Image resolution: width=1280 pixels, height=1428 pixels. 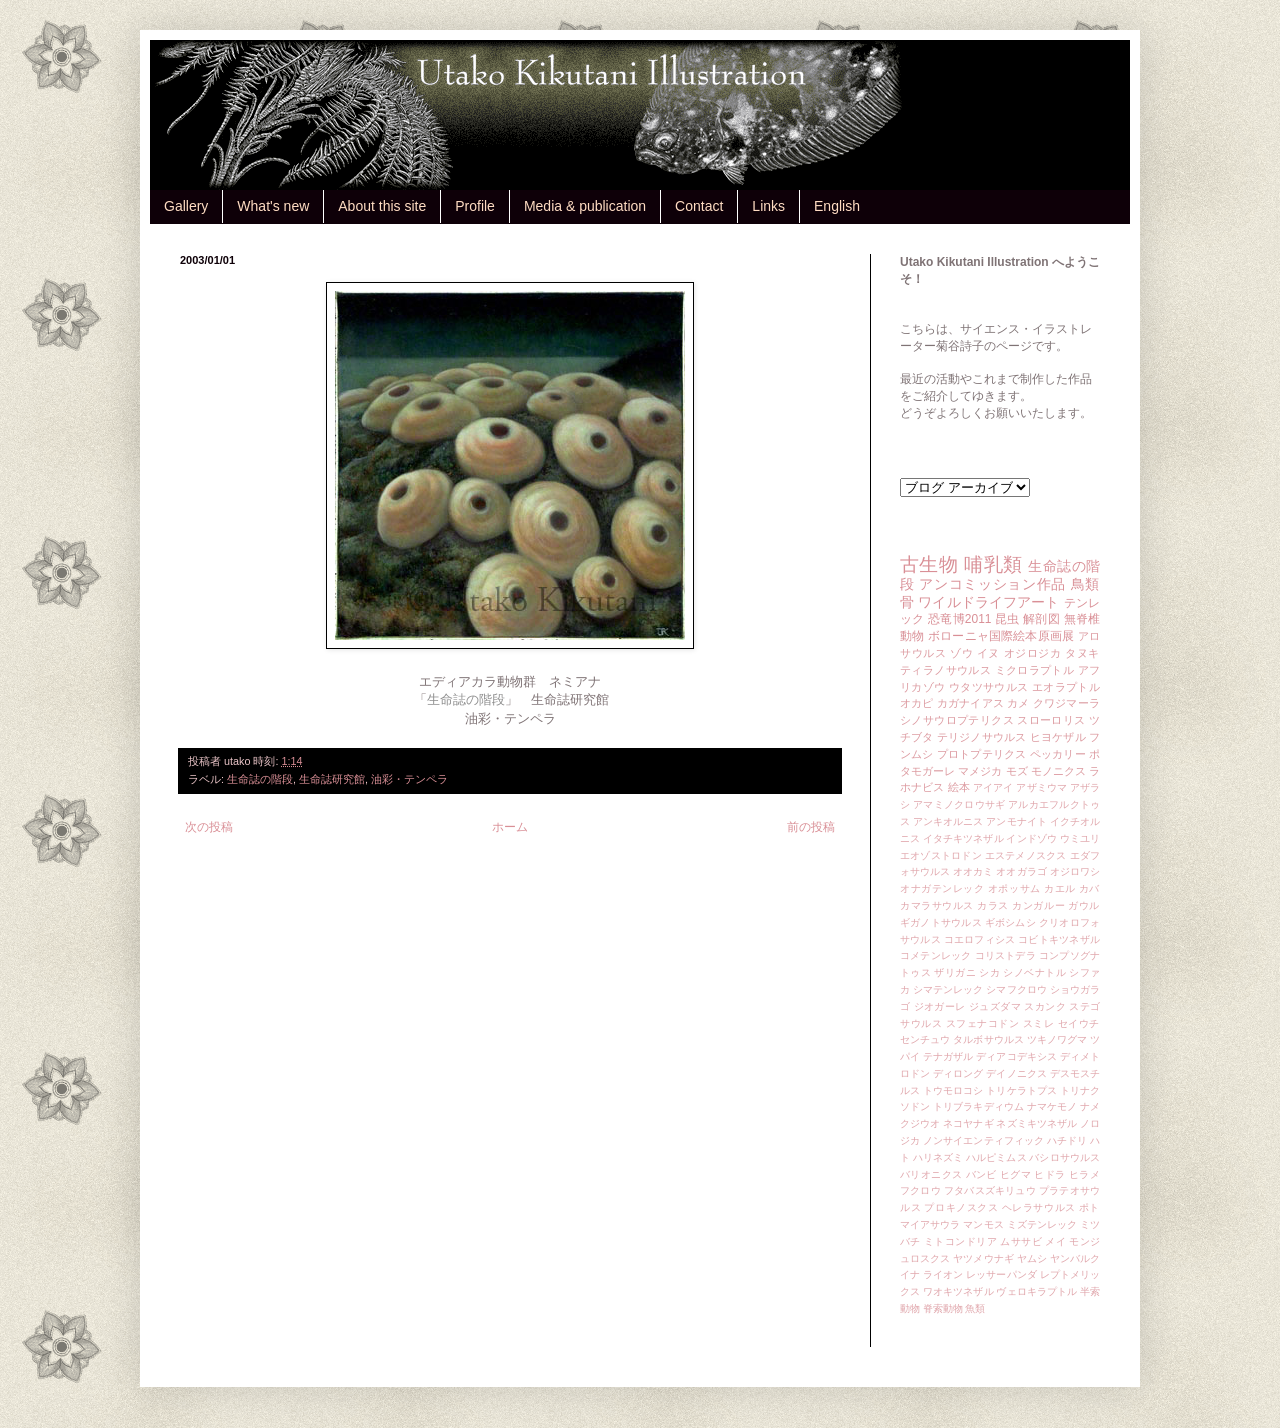 What do you see at coordinates (1042, 1224) in the screenshot?
I see `ミズテンレック` at bounding box center [1042, 1224].